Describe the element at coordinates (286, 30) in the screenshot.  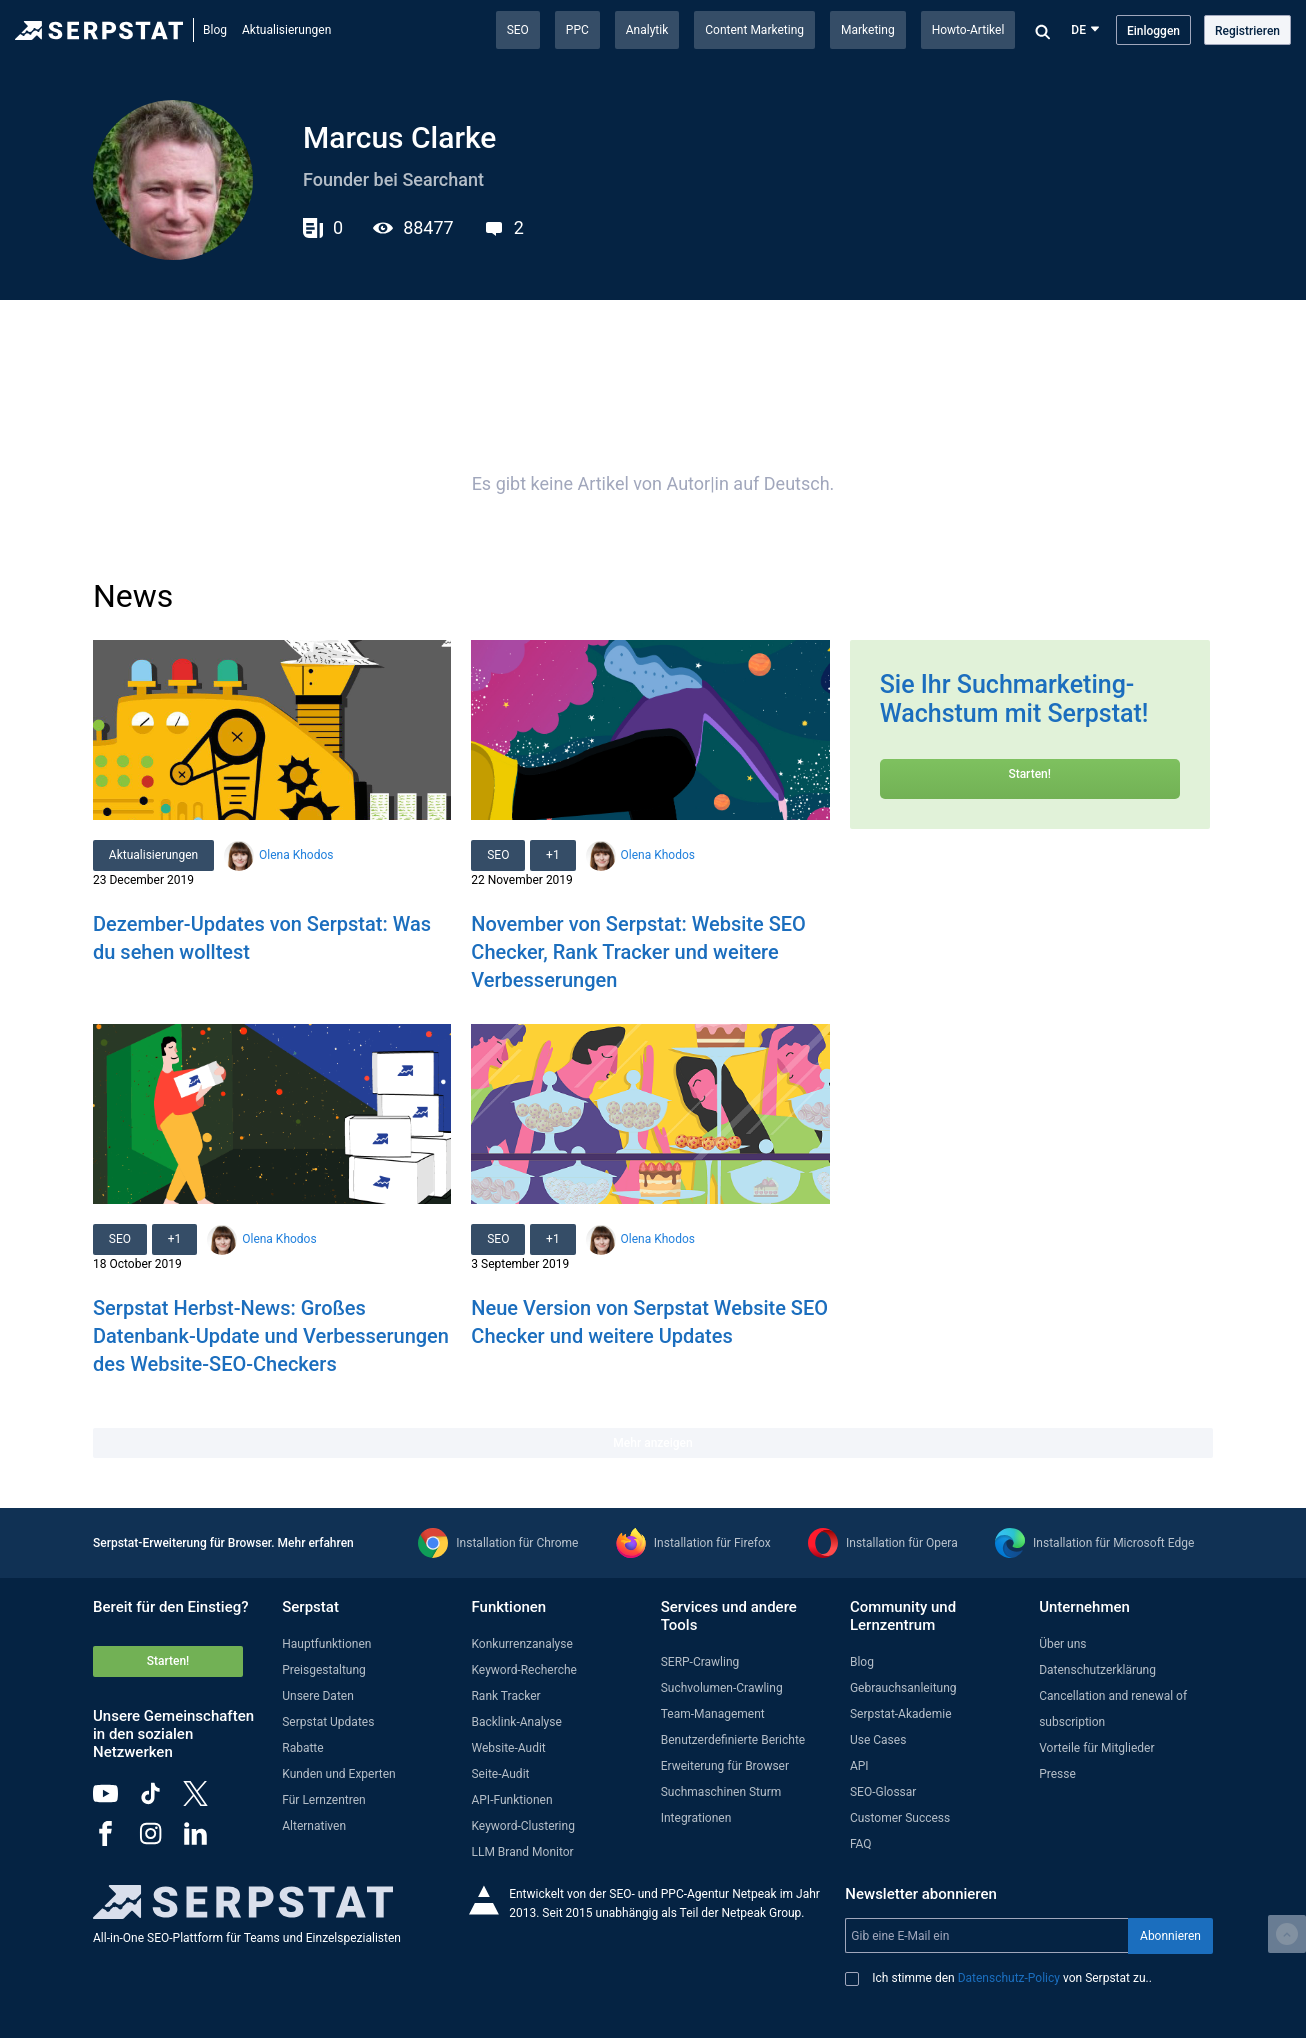
I see `Aktualisierungen` at that location.